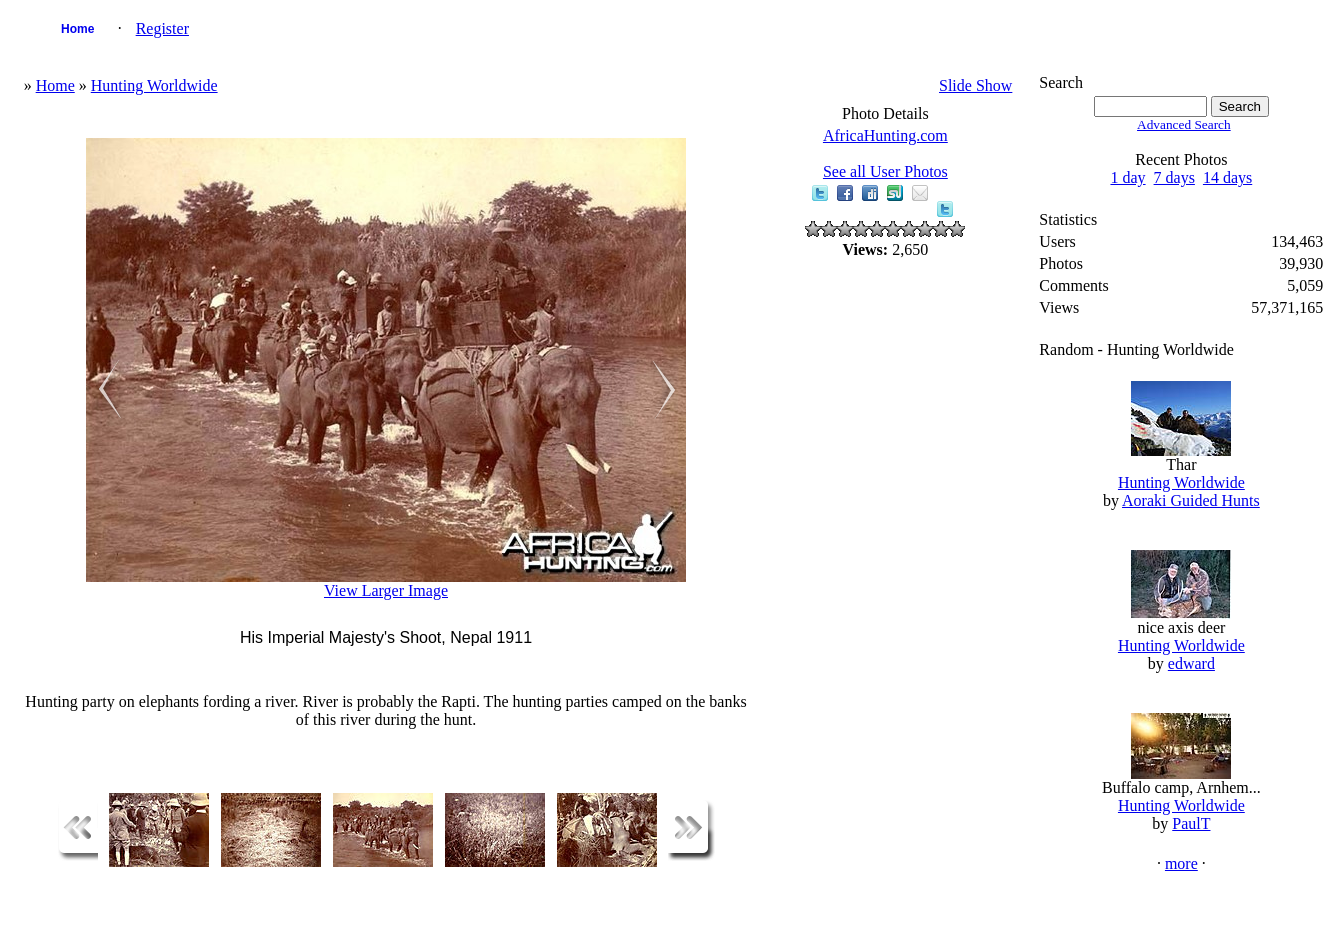 Image resolution: width=1344 pixels, height=945 pixels. I want to click on PaulT, so click(1191, 823).